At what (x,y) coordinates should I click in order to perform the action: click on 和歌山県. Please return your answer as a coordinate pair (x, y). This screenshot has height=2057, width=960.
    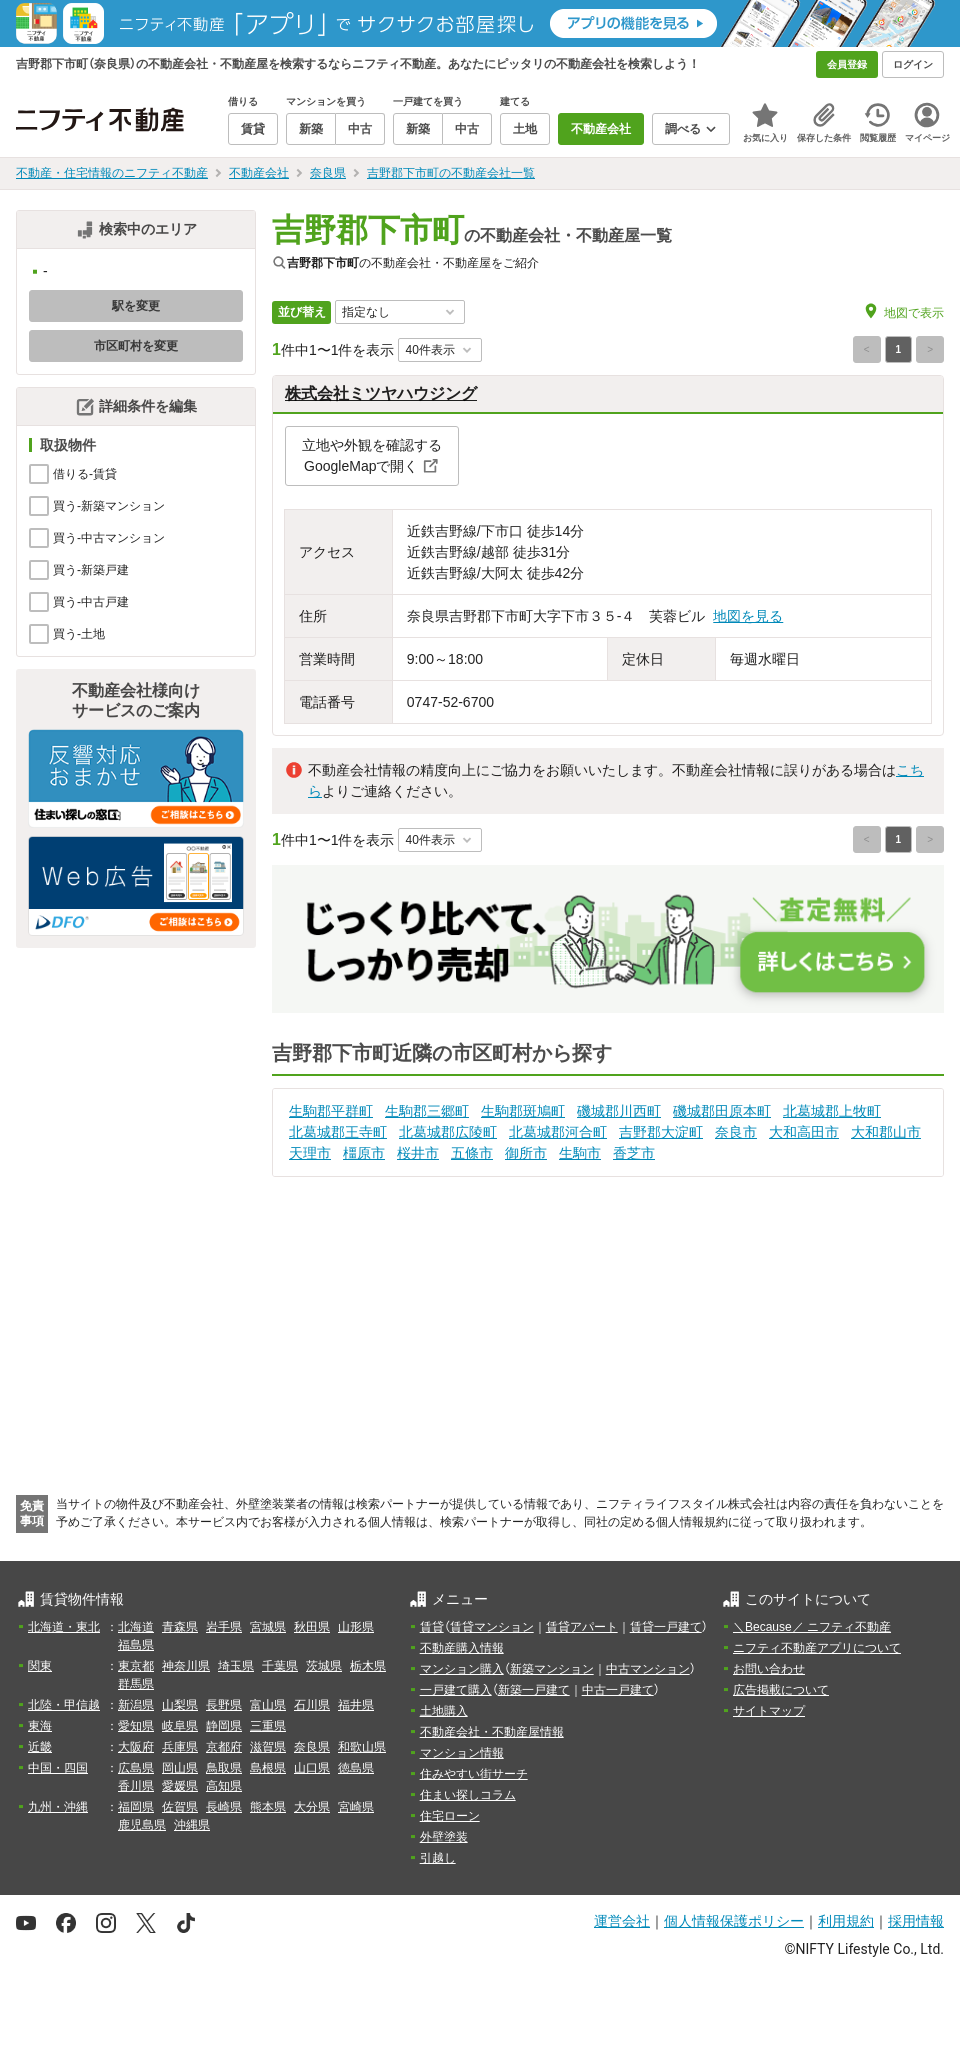
    Looking at the image, I should click on (362, 1747).